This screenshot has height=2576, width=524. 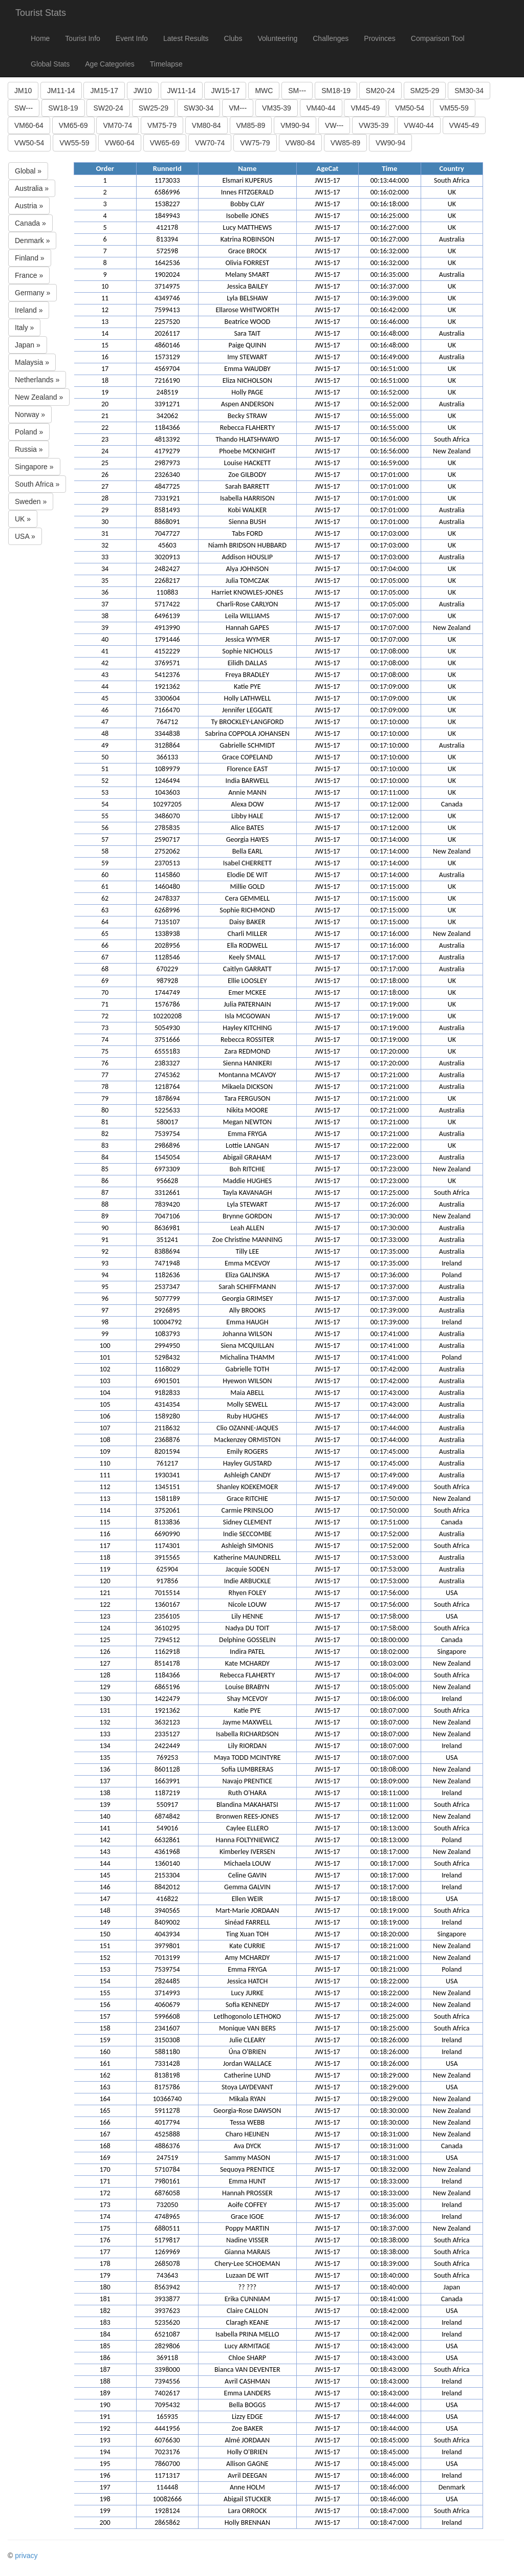 I want to click on 2537347, so click(x=167, y=1286).